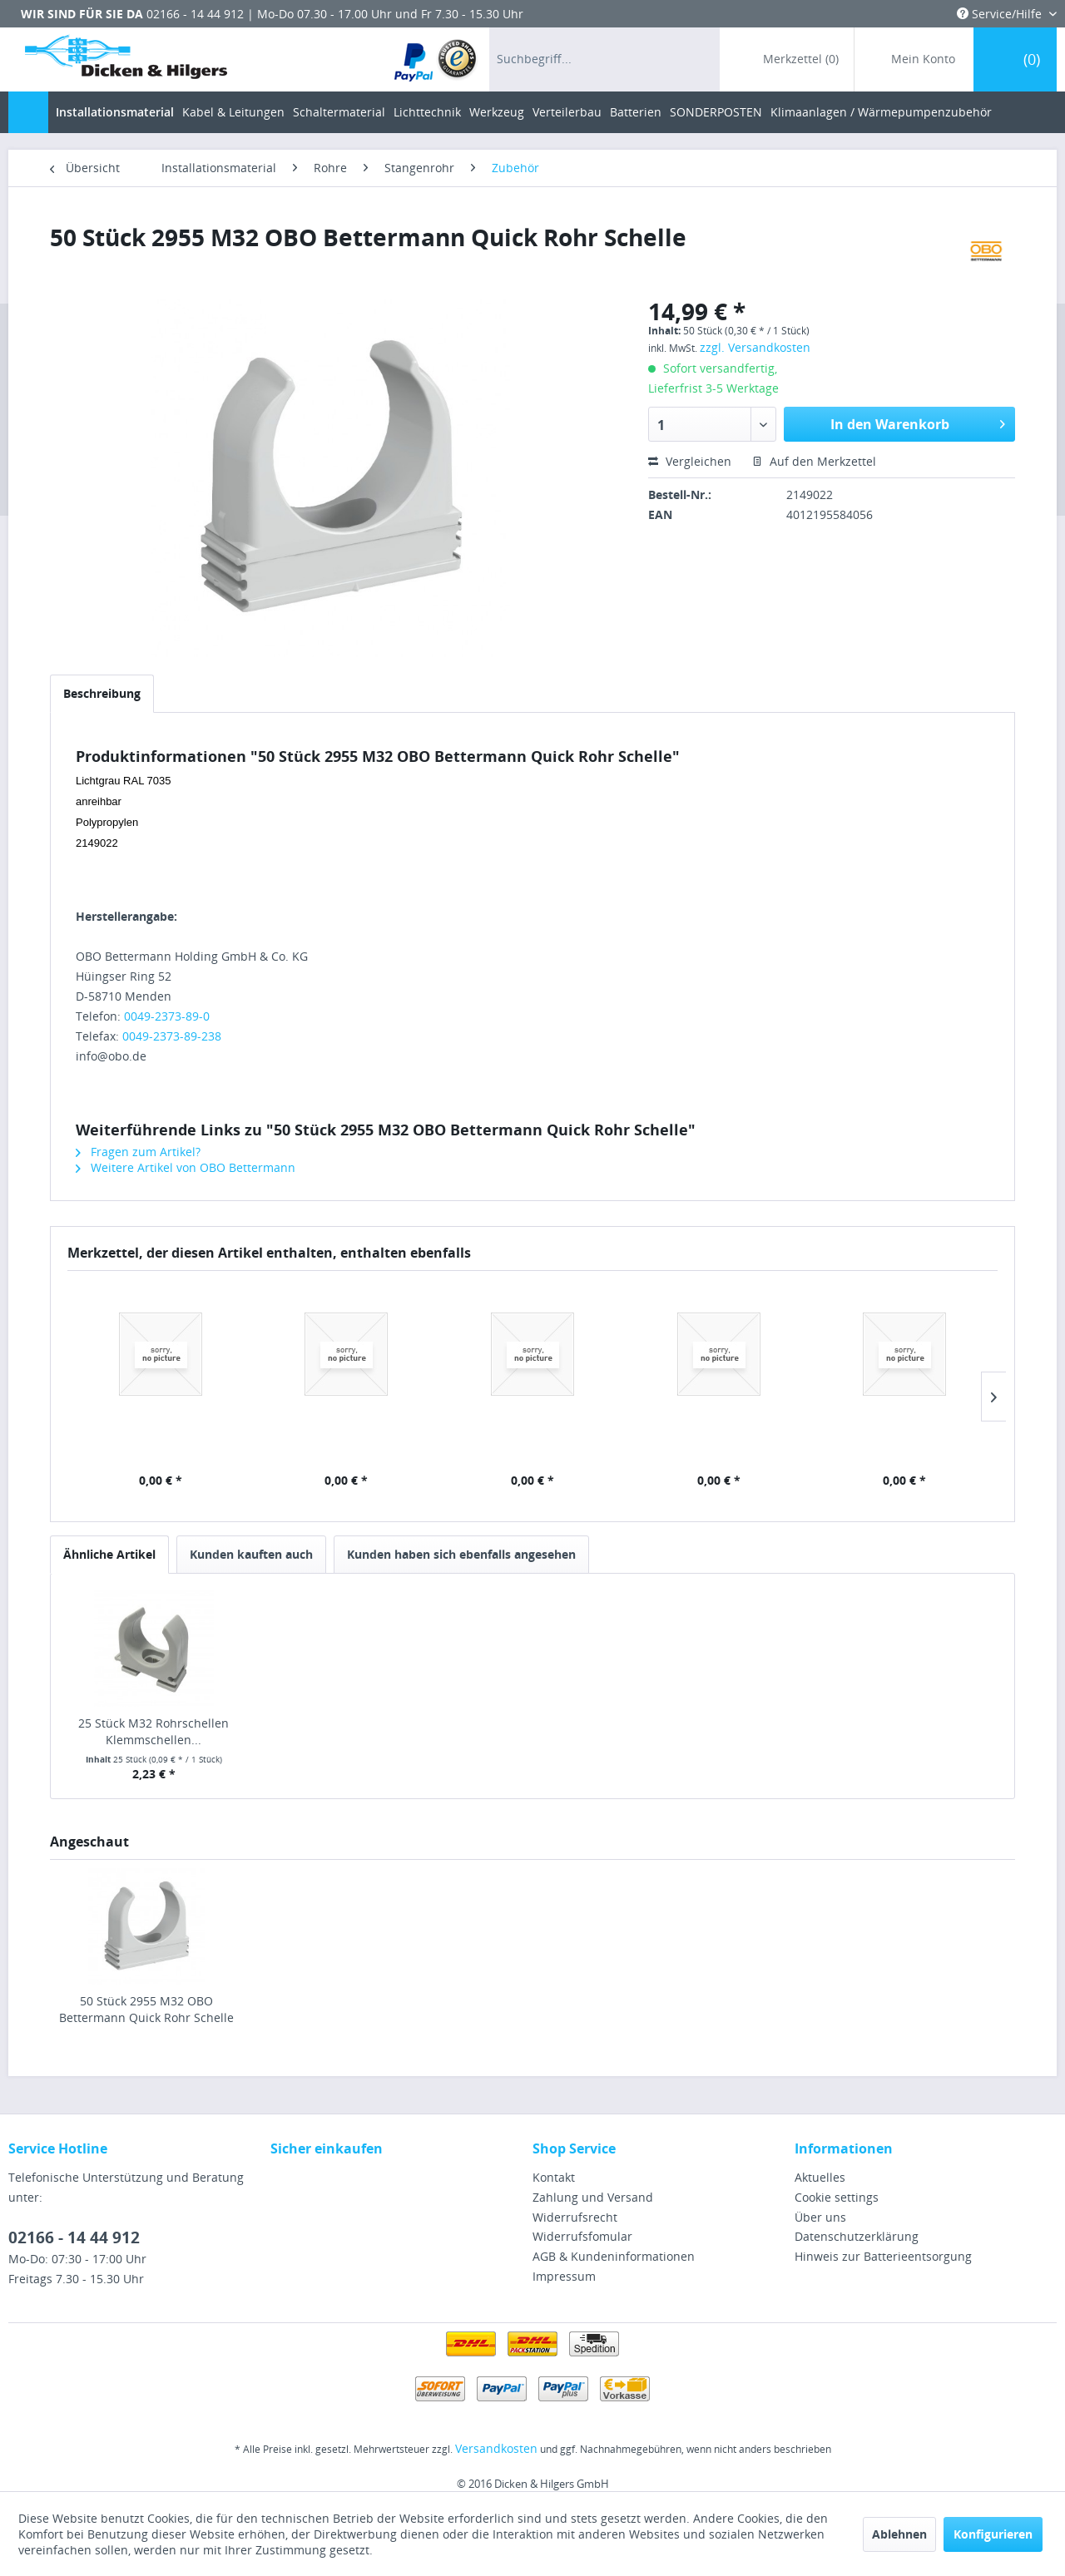  What do you see at coordinates (814, 461) in the screenshot?
I see `Auf den Merkzettel` at bounding box center [814, 461].